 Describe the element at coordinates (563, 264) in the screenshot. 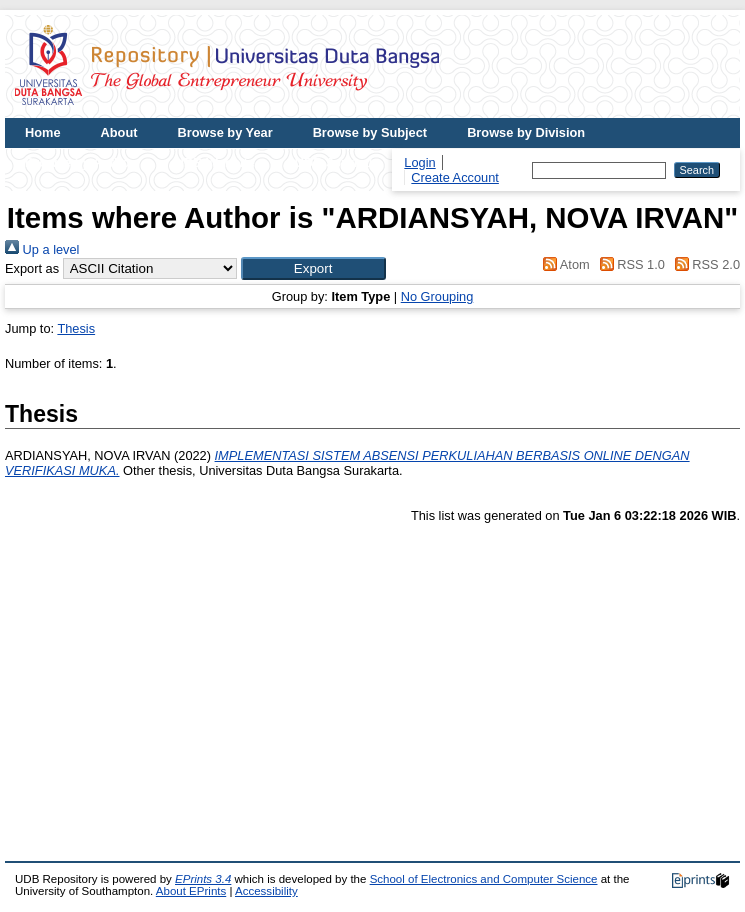

I see `Atom` at that location.